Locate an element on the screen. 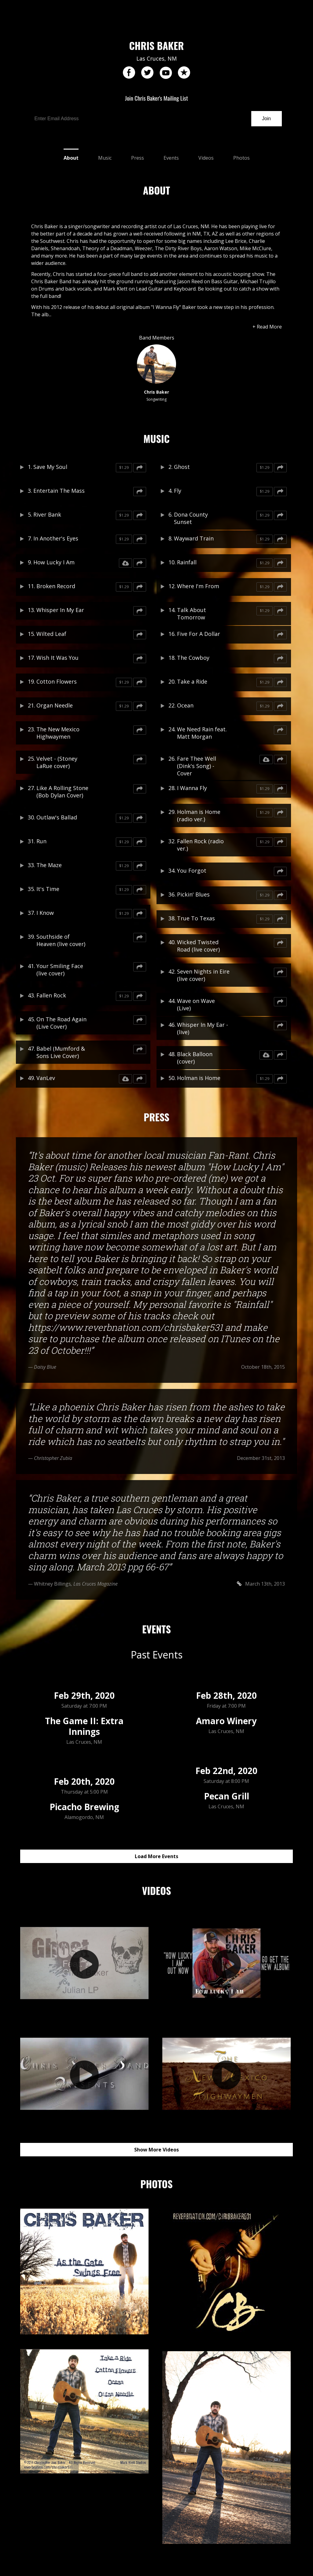 The image size is (313, 2576). I Wanna Fly is located at coordinates (192, 788).